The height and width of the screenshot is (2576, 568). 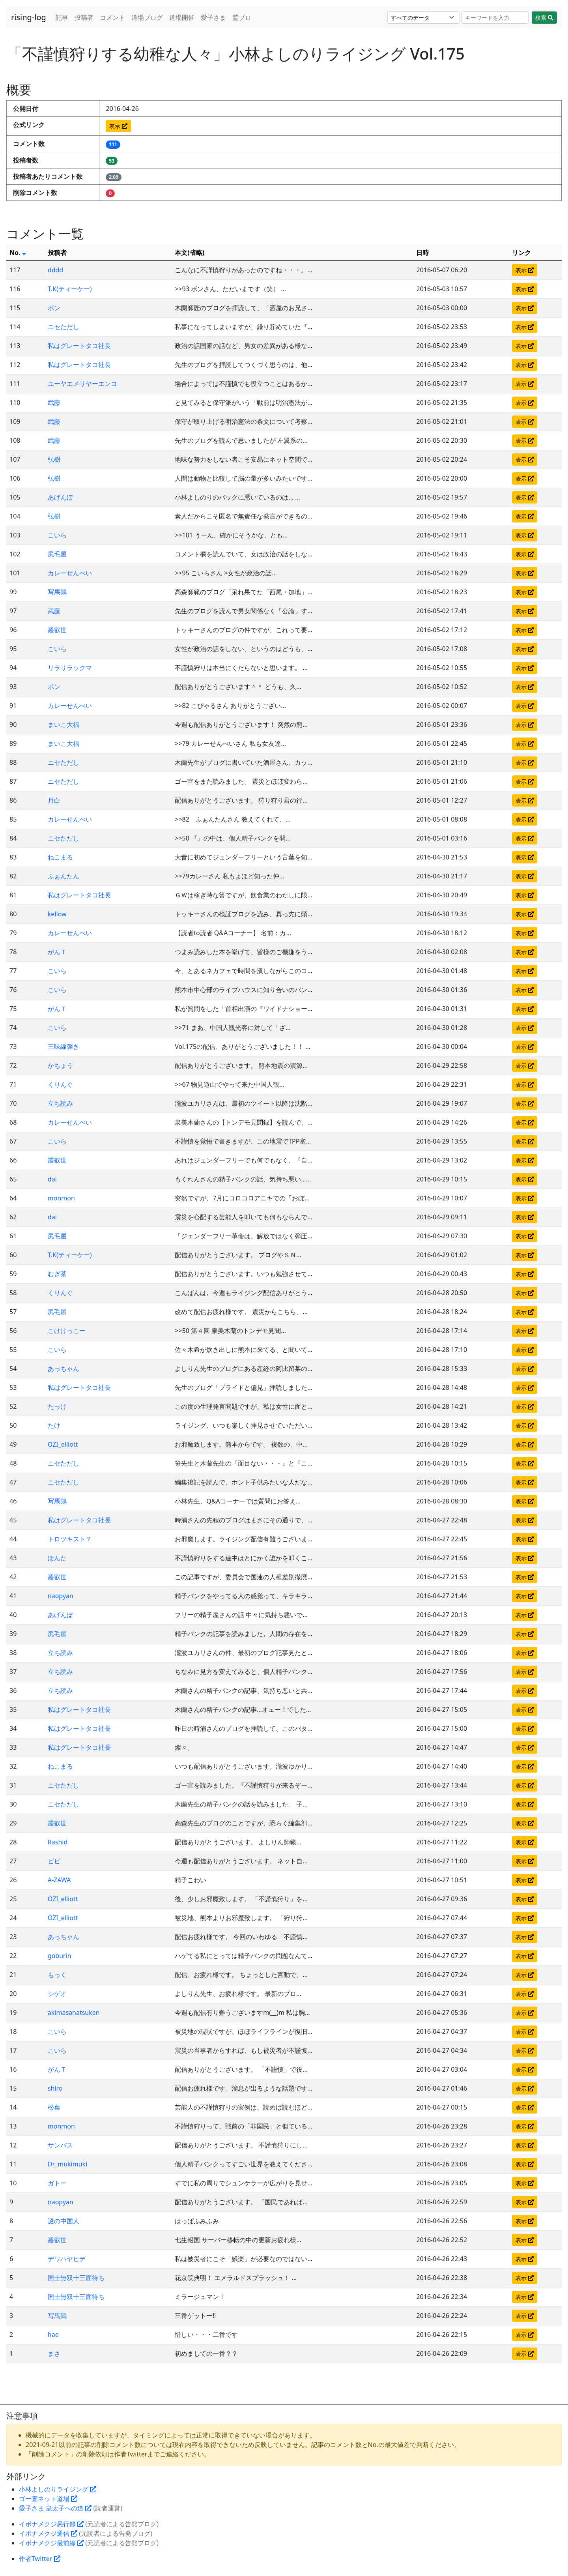 I want to click on ゴー宣ネット道場, so click(x=48, y=2498).